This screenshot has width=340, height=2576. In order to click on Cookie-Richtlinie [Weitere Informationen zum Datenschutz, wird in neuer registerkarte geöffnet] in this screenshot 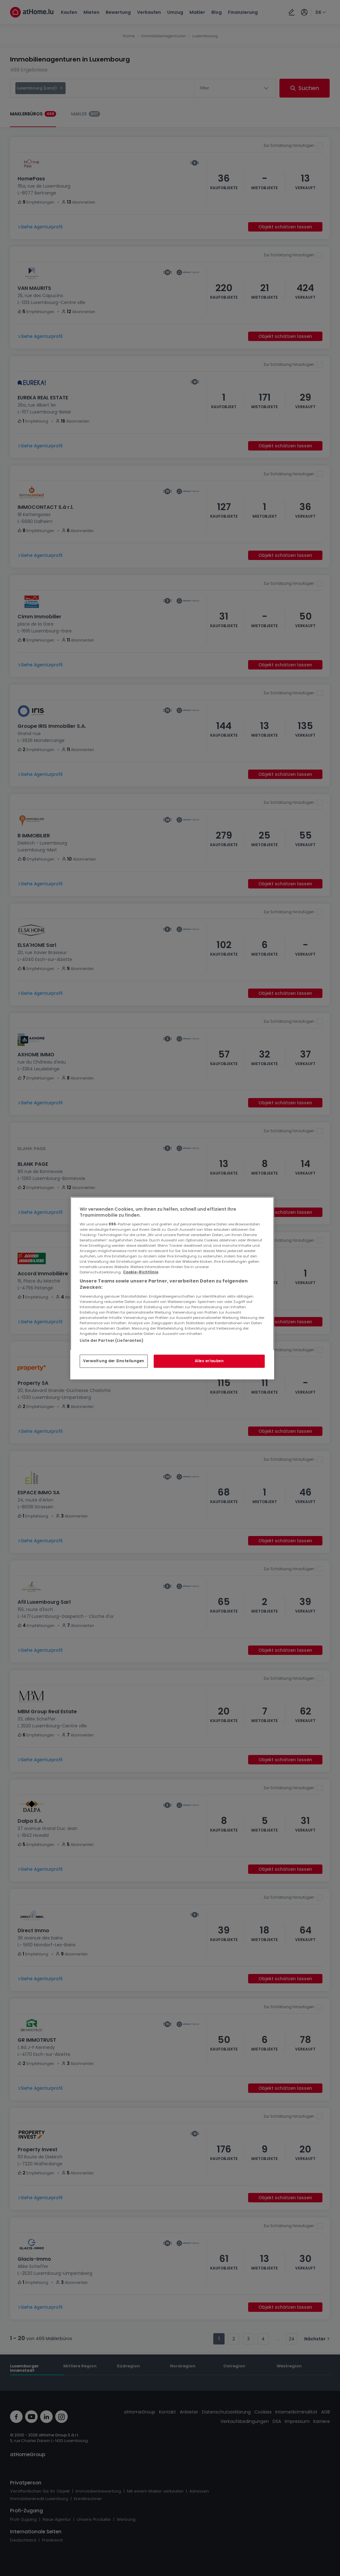, I will do `click(140, 1272)`.